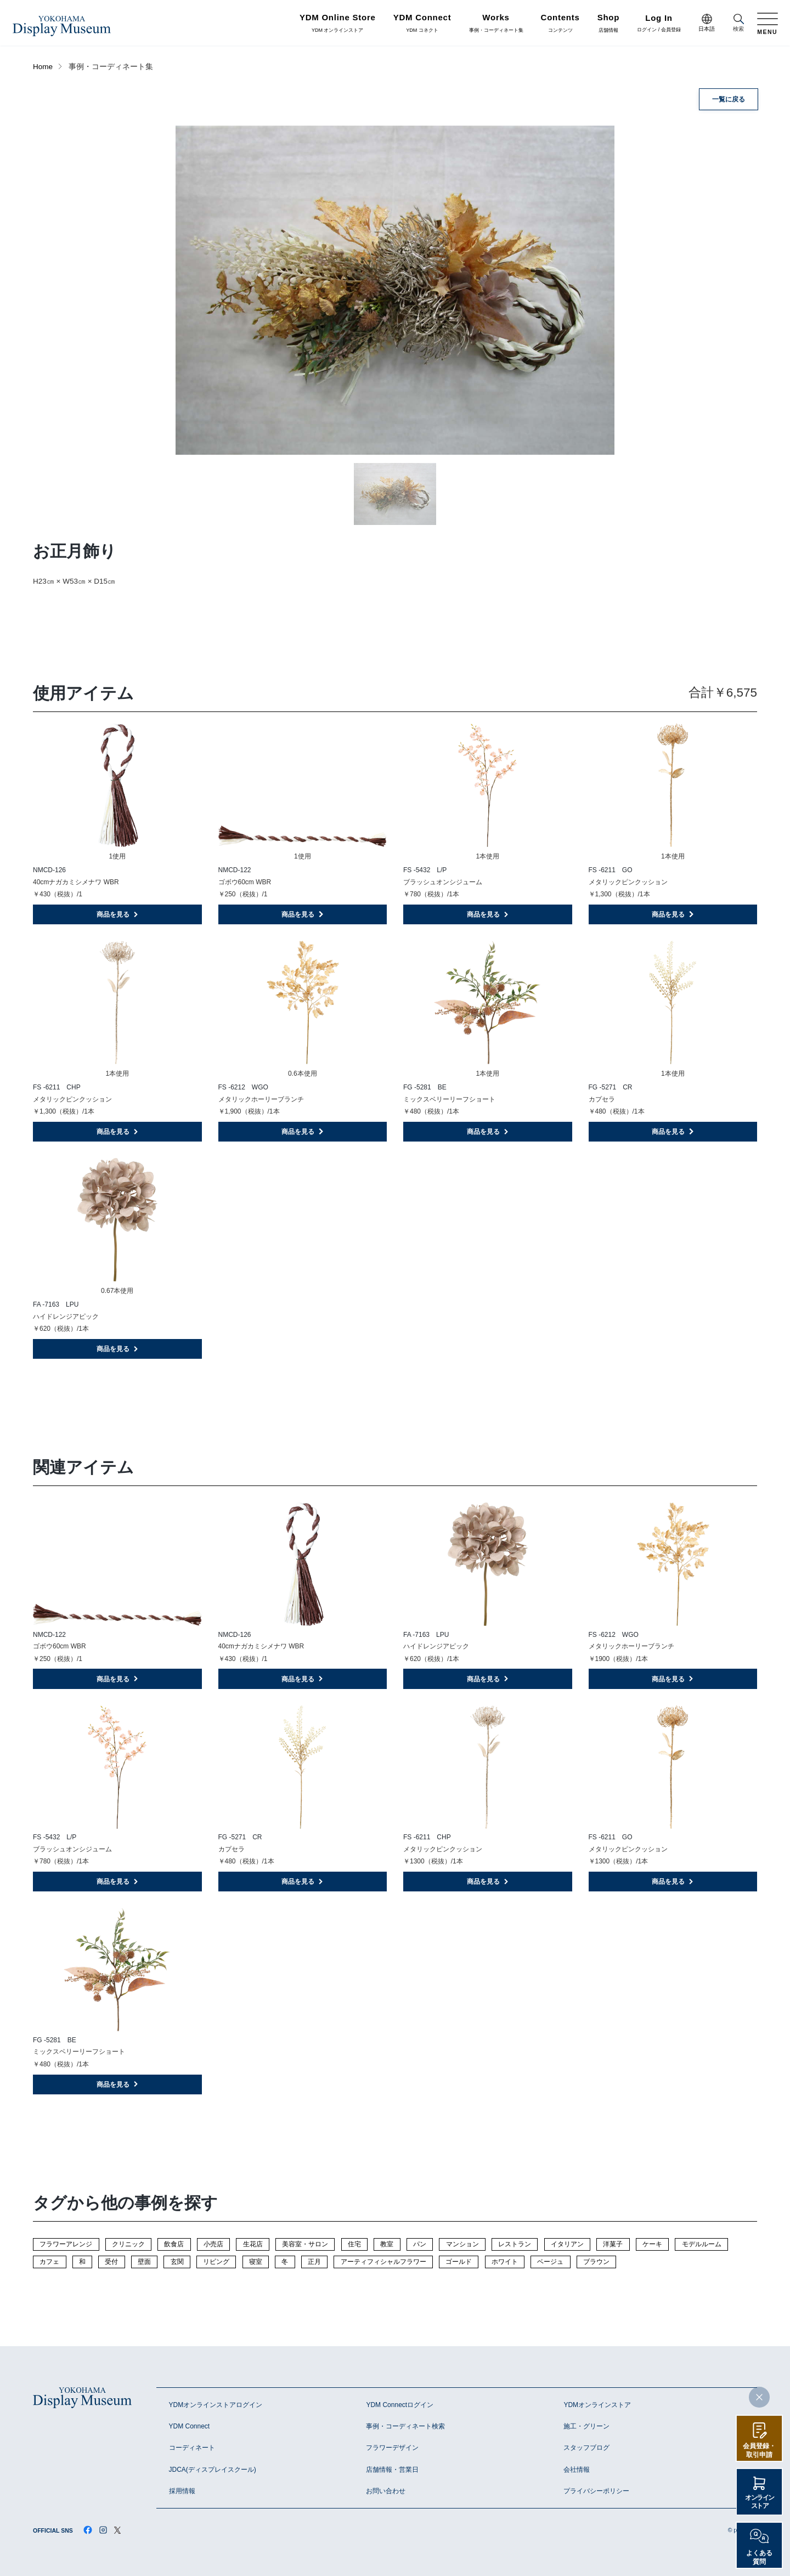 The width and height of the screenshot is (790, 2576). Describe the element at coordinates (759, 2502) in the screenshot. I see `オンラインストア` at that location.